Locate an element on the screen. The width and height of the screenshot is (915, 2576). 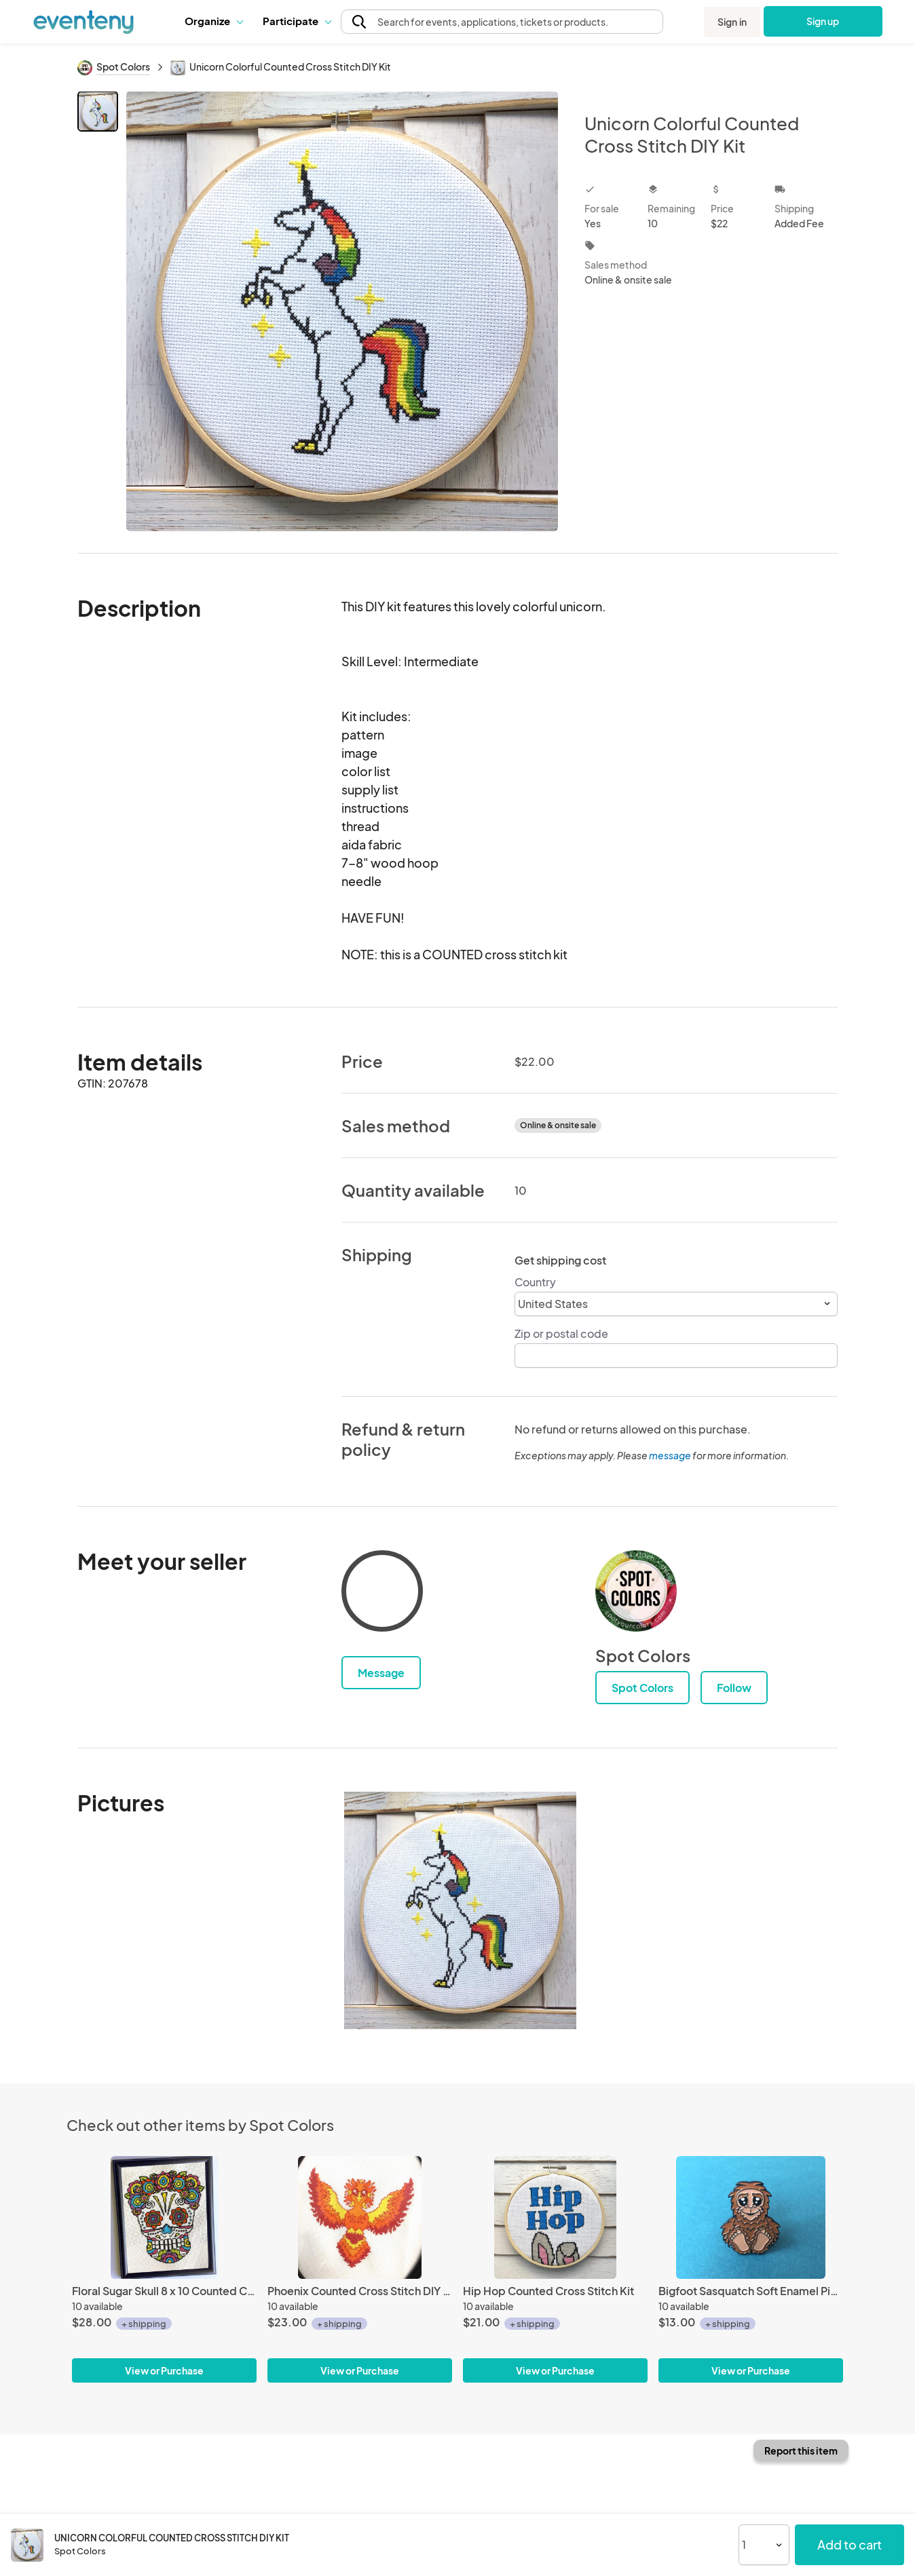
[Hip Hop Counted Cross Stitch Kit] is located at coordinates (555, 2217).